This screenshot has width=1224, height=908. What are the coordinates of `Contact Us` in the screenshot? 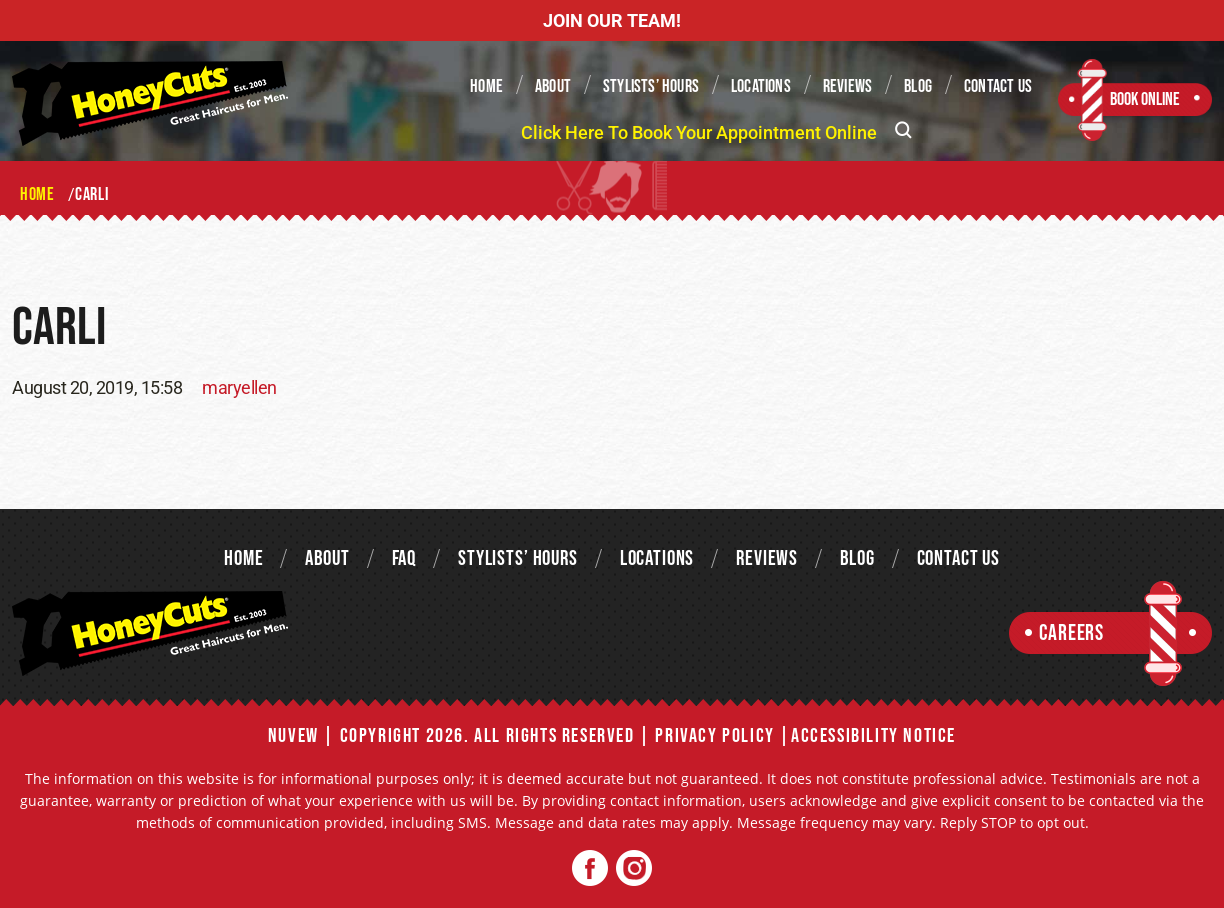 It's located at (998, 86).